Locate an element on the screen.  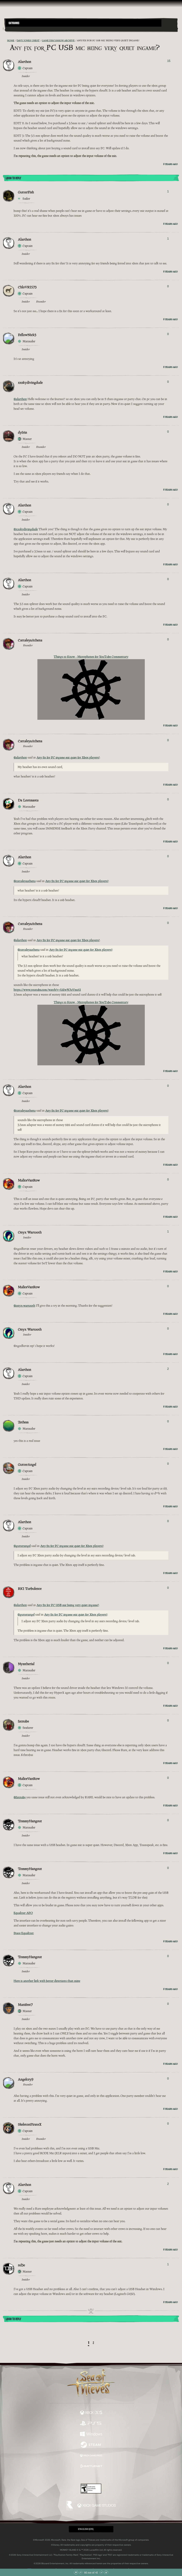
1 [Show Voters] is located at coordinates (168, 191).